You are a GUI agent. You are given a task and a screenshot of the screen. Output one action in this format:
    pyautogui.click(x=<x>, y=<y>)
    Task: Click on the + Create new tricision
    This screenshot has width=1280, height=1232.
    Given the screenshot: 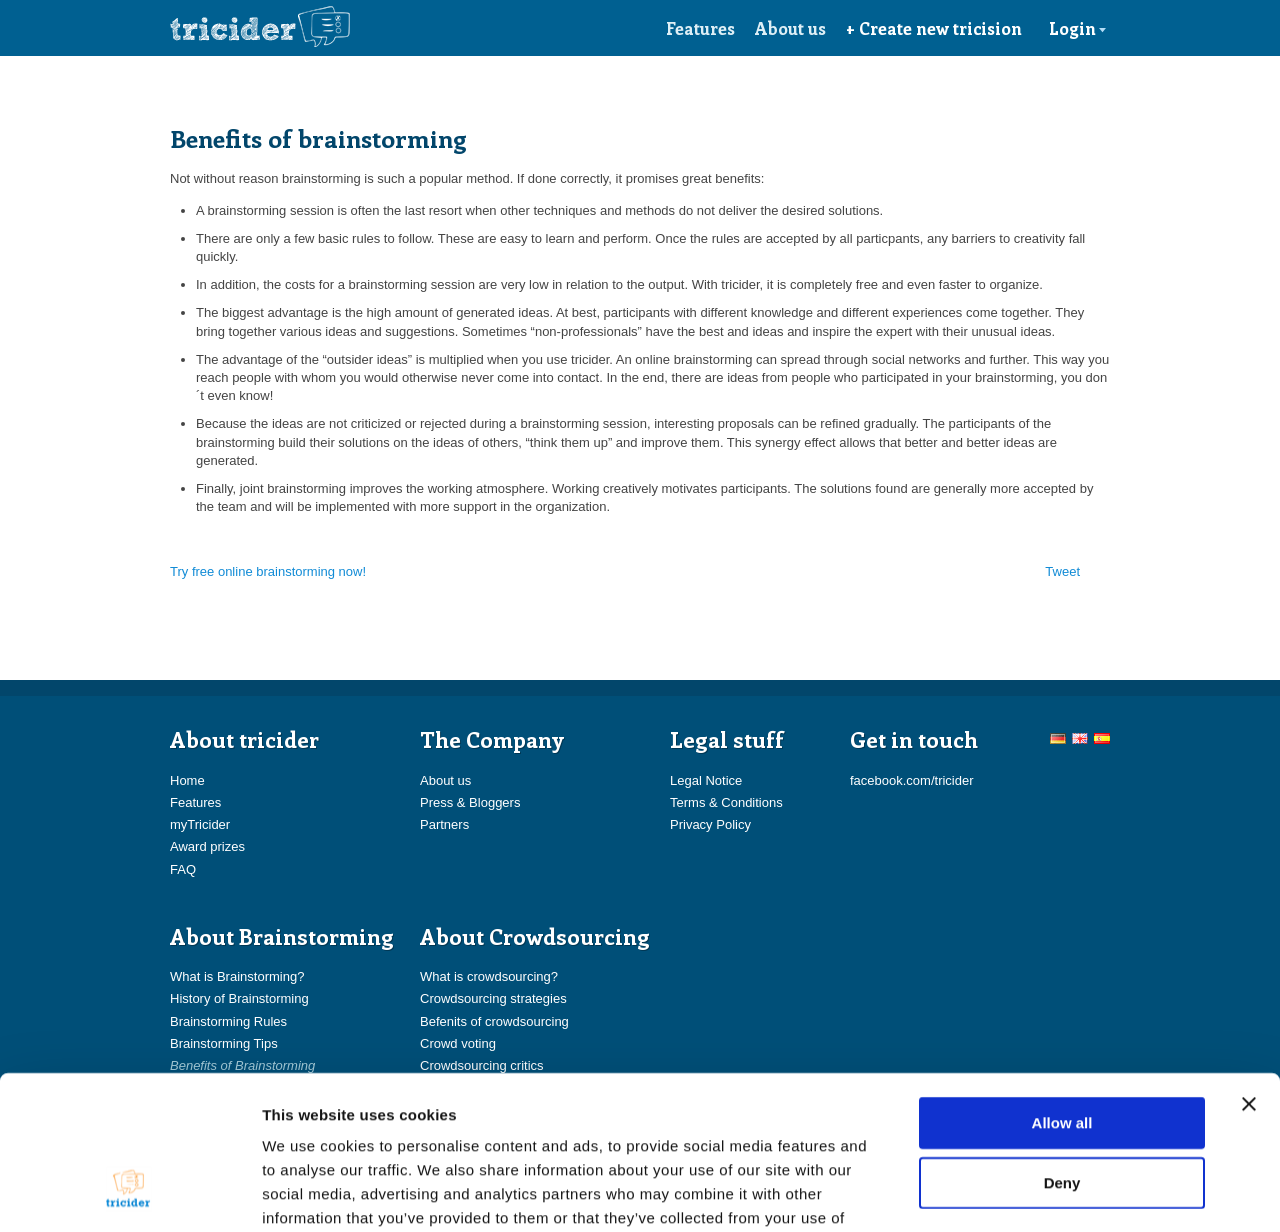 What is the action you would take?
    pyautogui.click(x=934, y=28)
    